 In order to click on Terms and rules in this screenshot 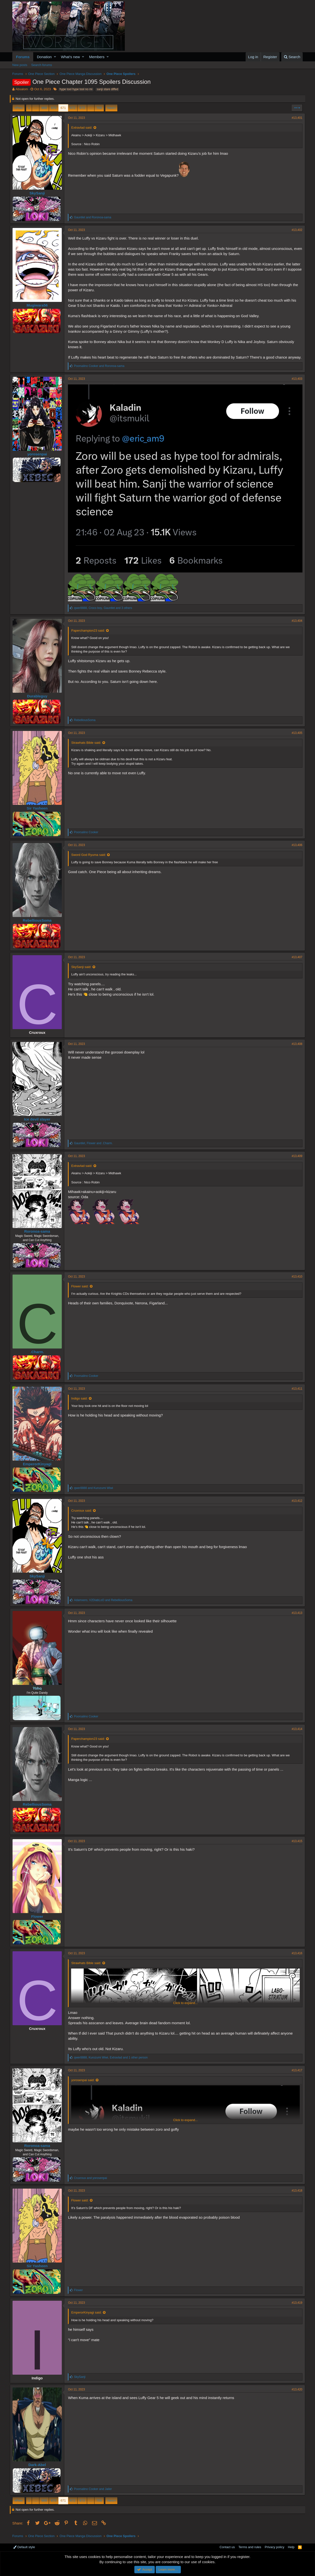, I will do `click(249, 2547)`.